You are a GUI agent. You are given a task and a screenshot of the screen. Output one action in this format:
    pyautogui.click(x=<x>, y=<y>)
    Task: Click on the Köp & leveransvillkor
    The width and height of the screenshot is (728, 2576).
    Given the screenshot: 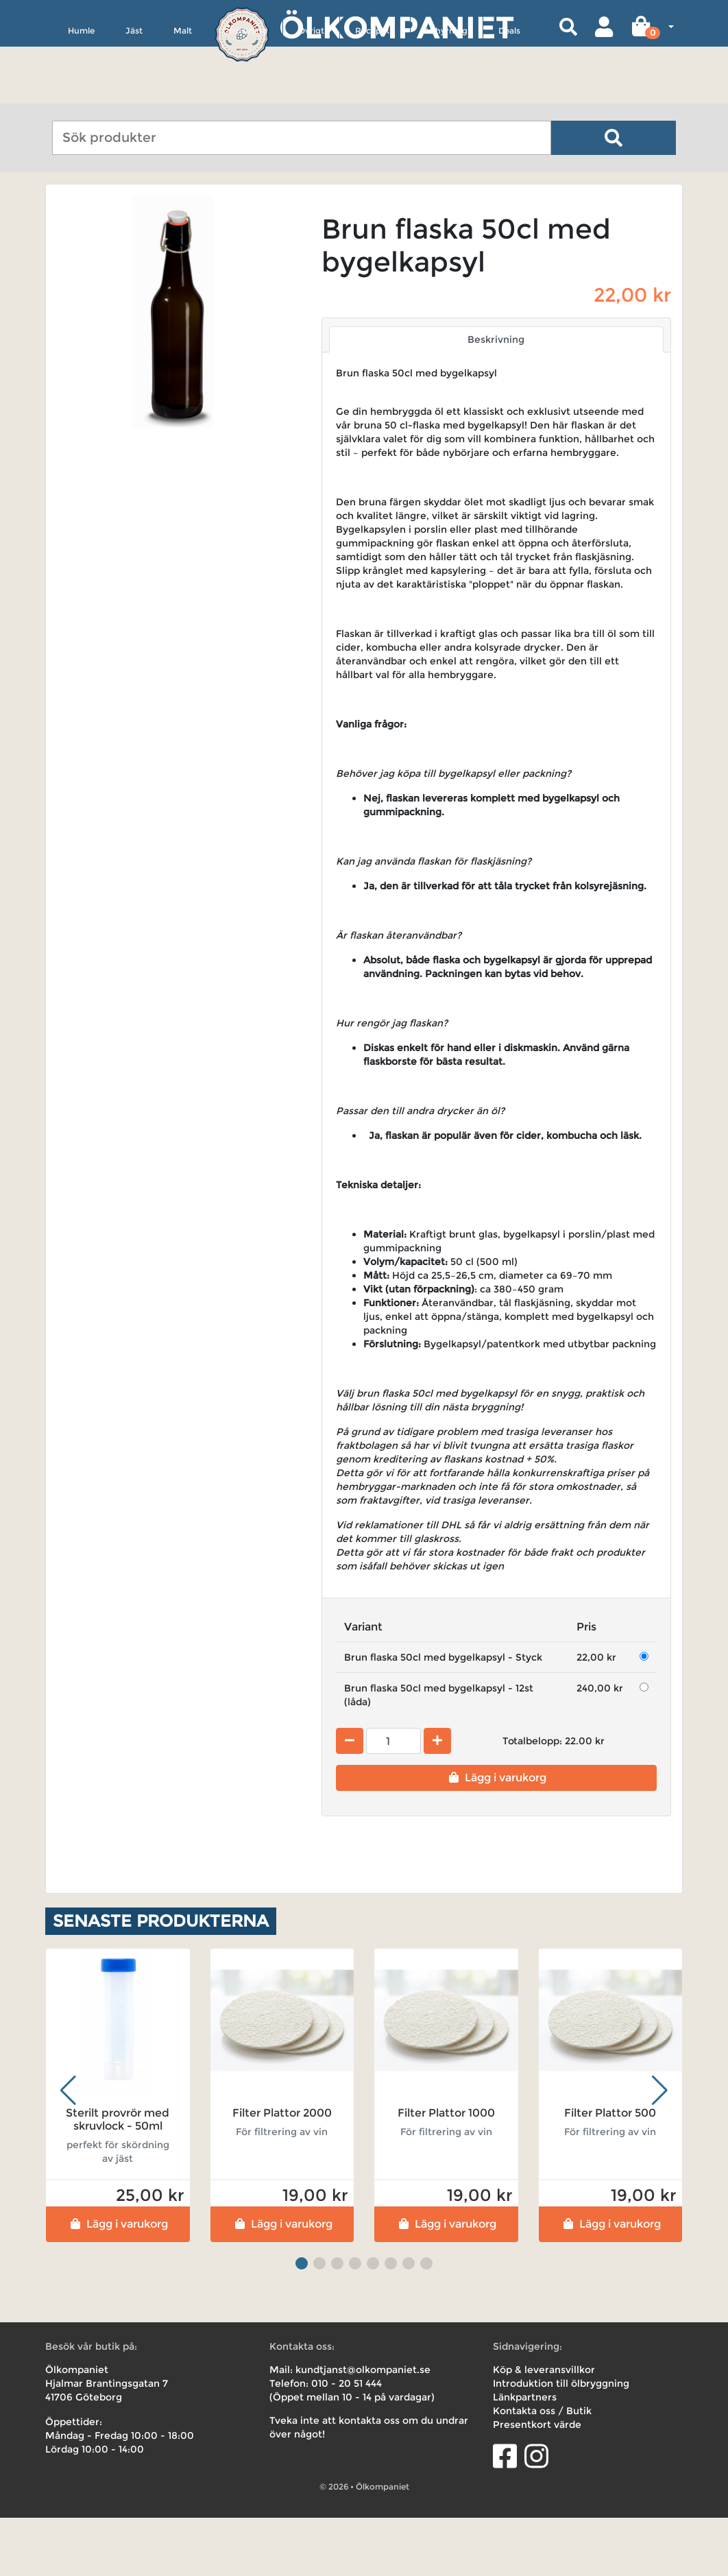 What is the action you would take?
    pyautogui.click(x=544, y=2428)
    